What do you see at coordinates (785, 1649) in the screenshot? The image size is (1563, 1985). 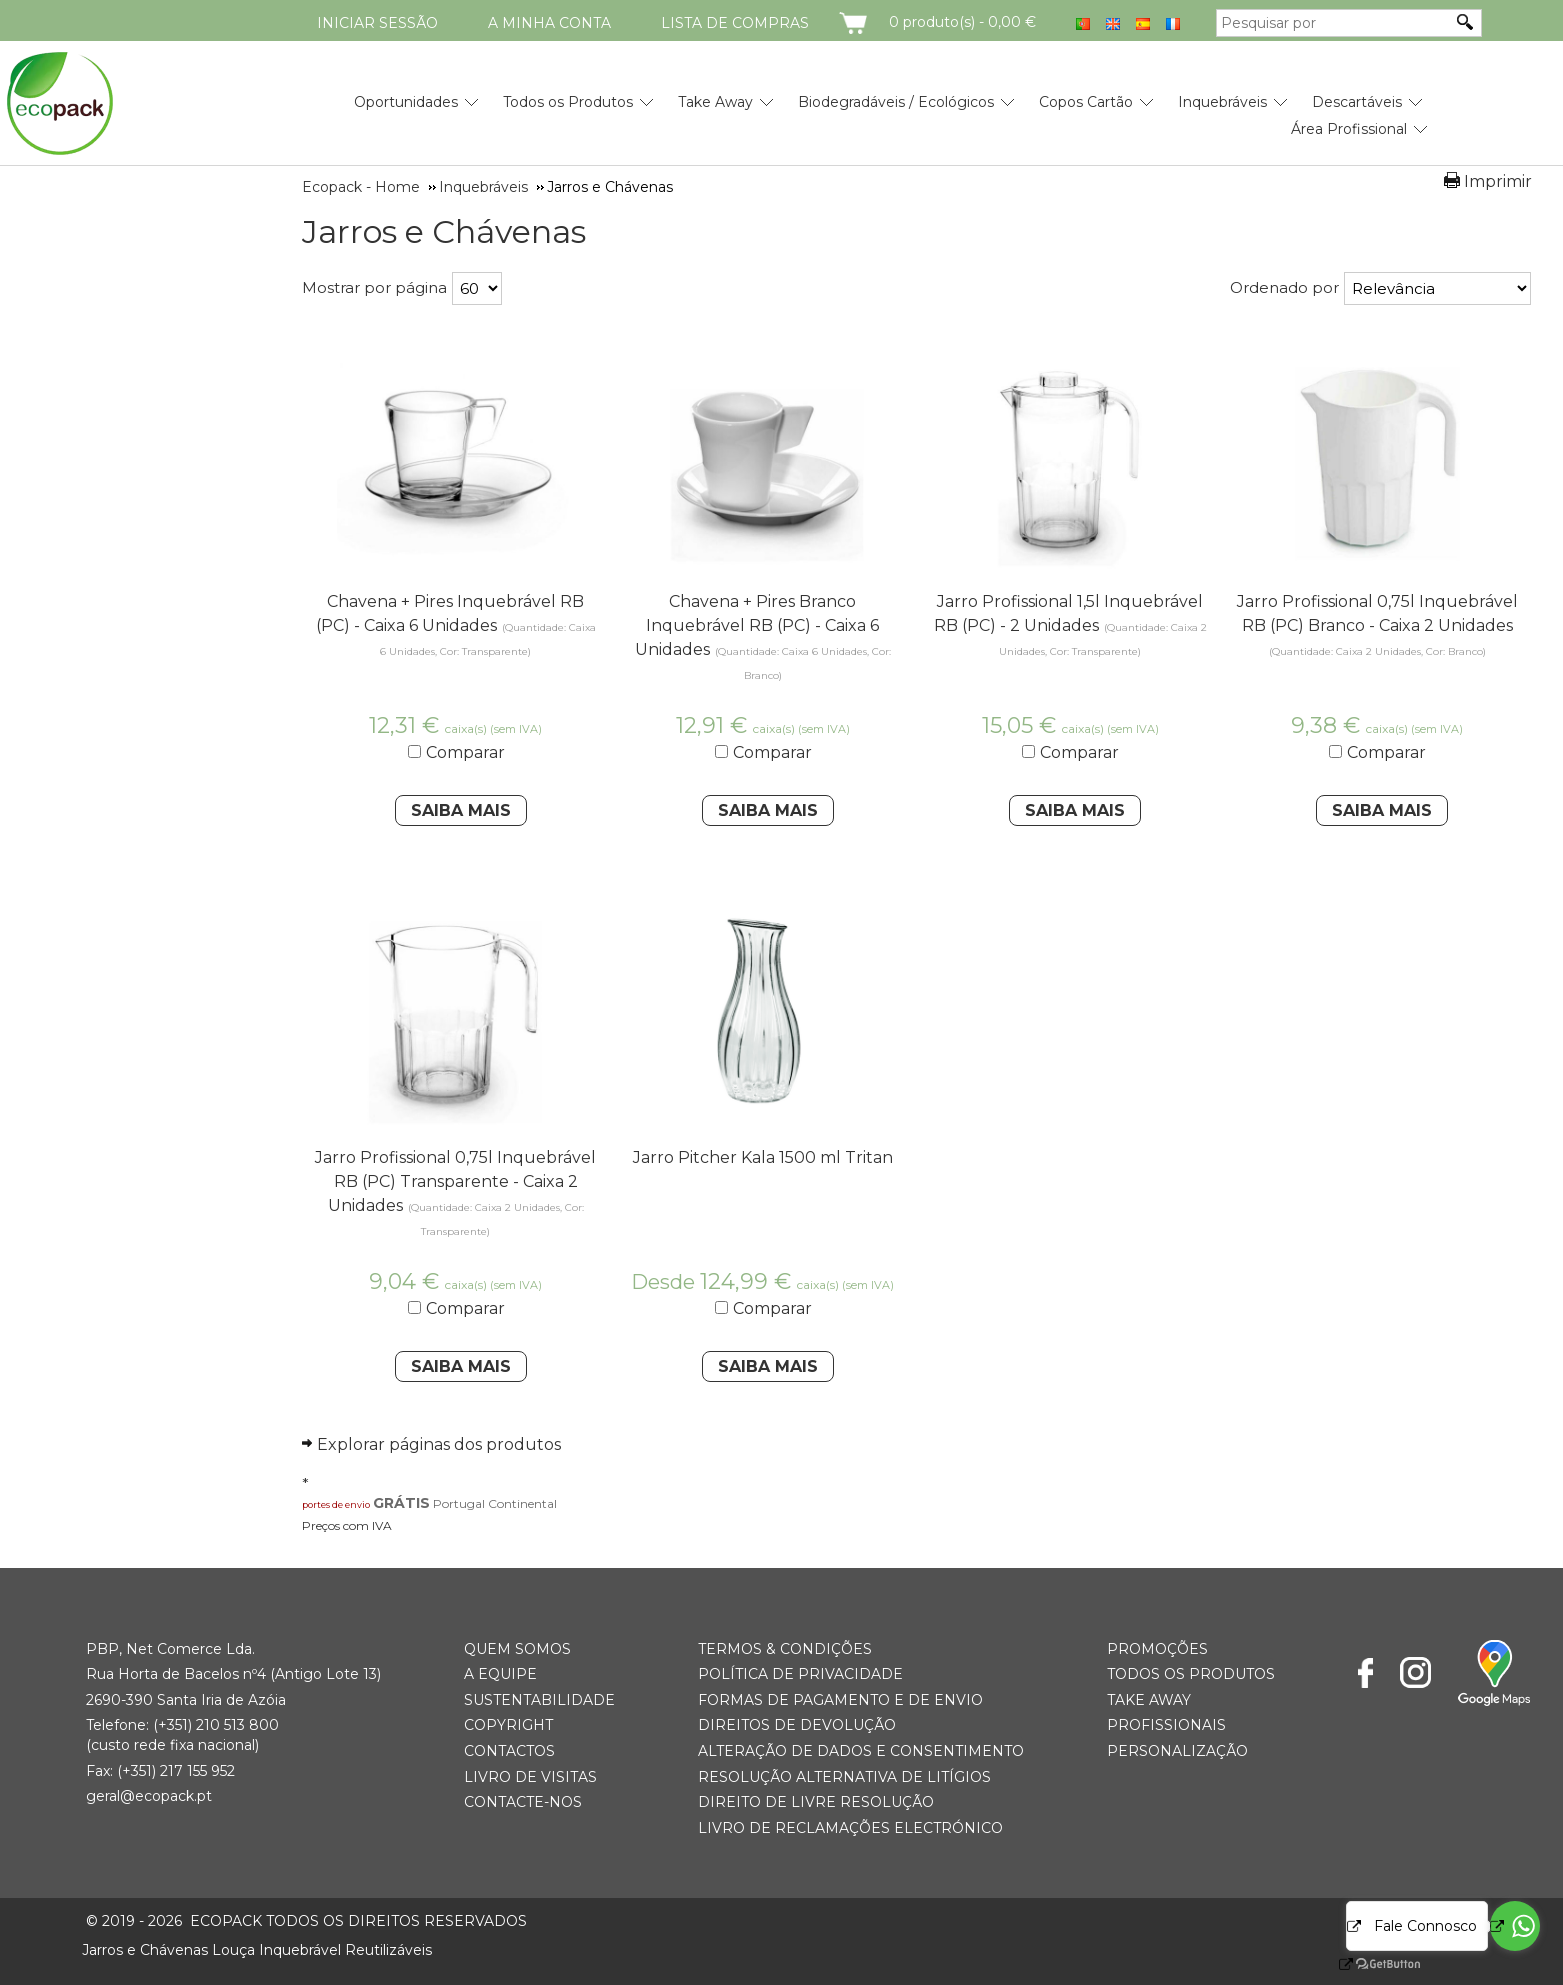 I see `Termos & Condições` at bounding box center [785, 1649].